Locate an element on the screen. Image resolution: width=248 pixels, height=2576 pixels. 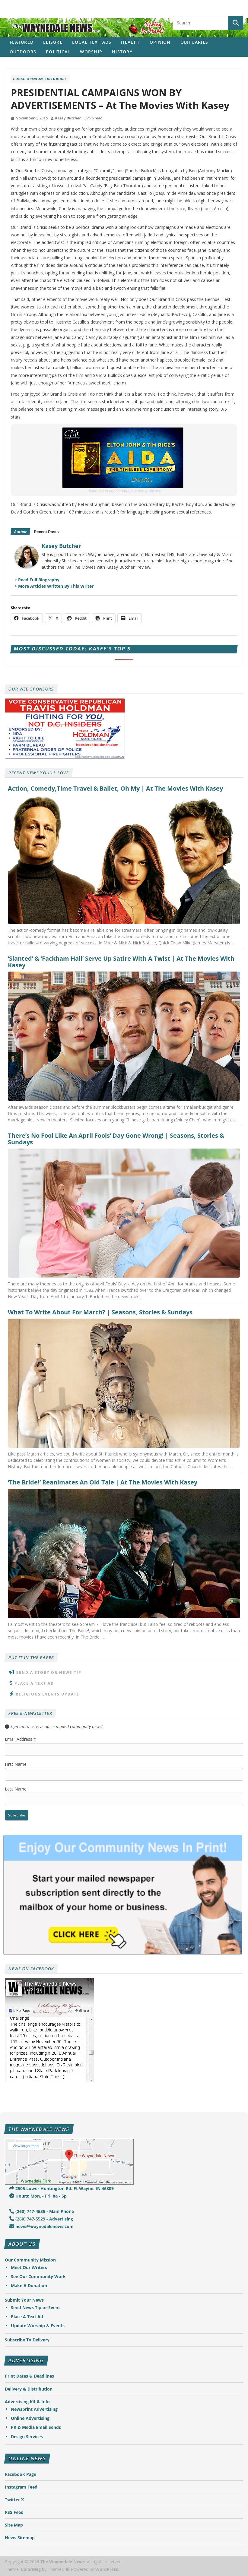
Last Name is located at coordinates (16, 1789).